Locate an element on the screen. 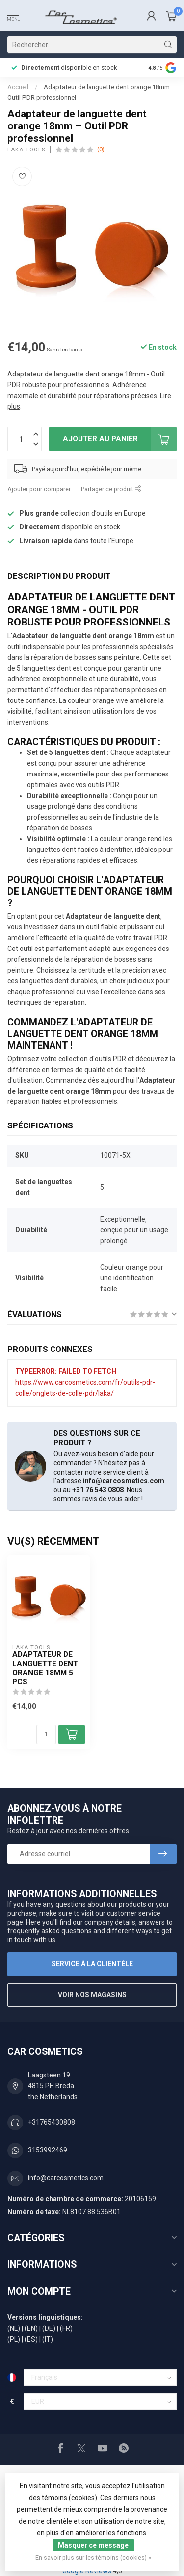 Image resolution: width=184 pixels, height=2576 pixels. Accueil is located at coordinates (17, 87).